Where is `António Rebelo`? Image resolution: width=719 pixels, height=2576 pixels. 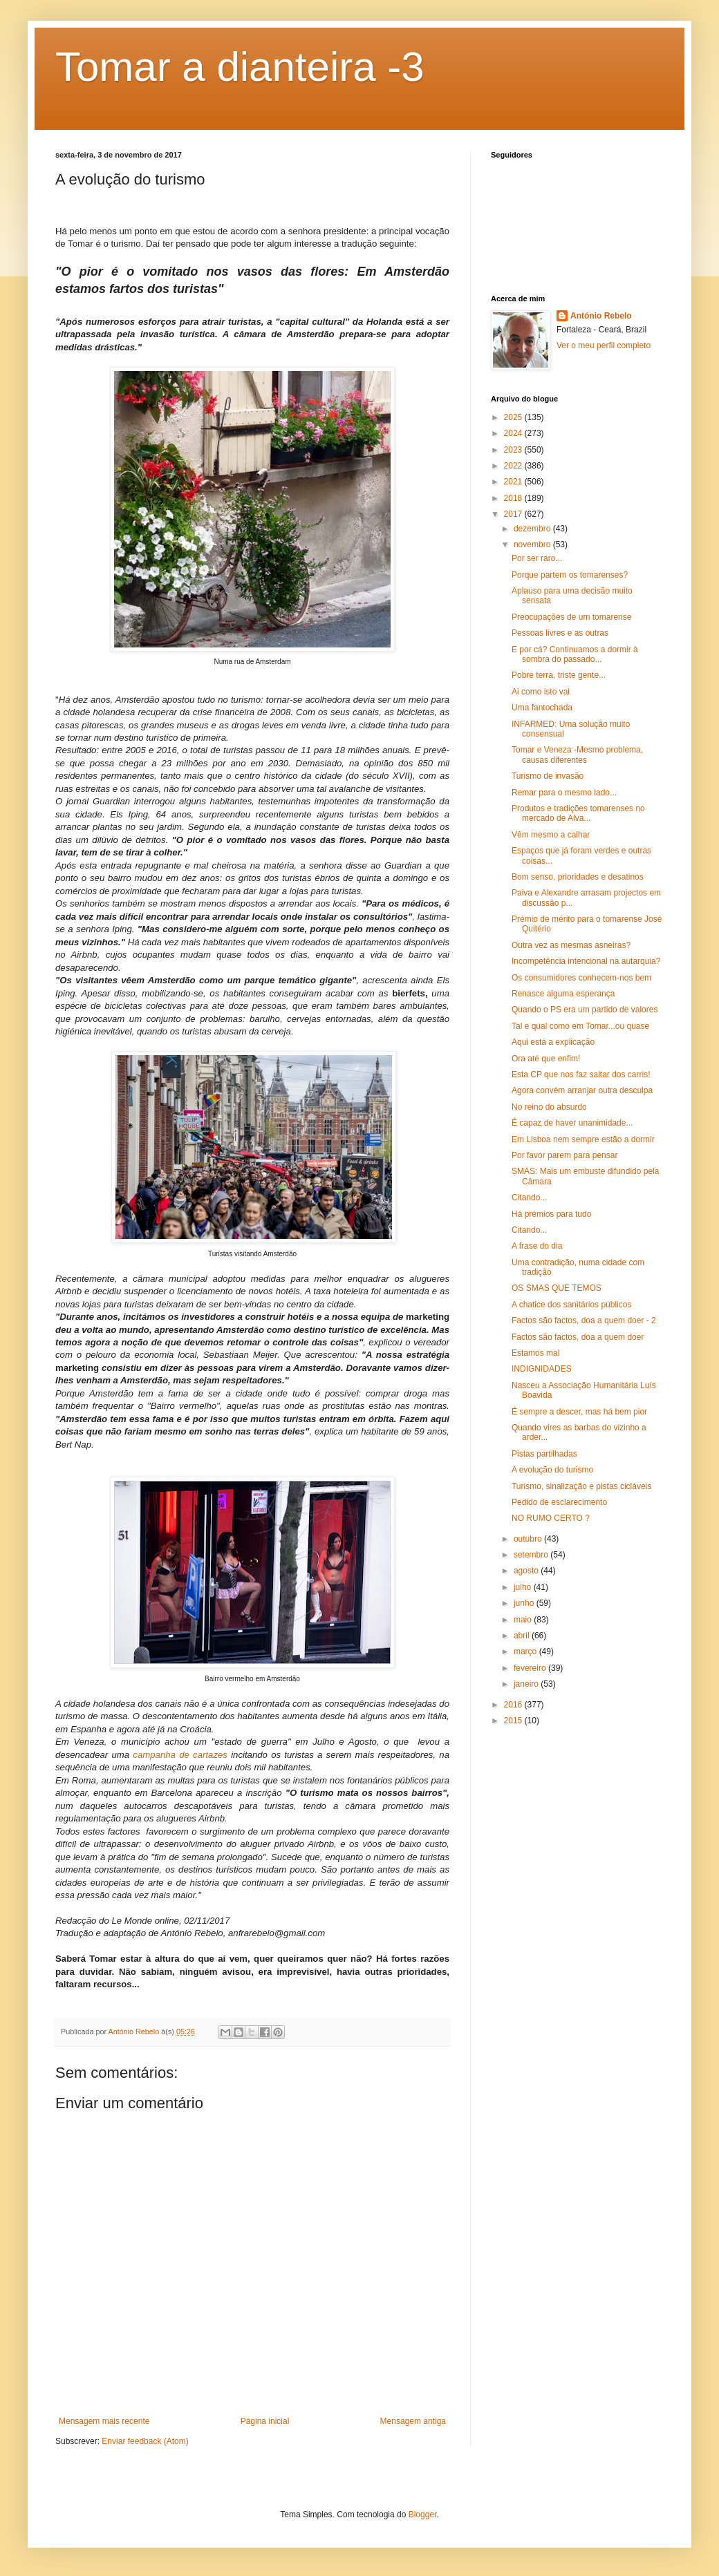
António Rebelo is located at coordinates (601, 316).